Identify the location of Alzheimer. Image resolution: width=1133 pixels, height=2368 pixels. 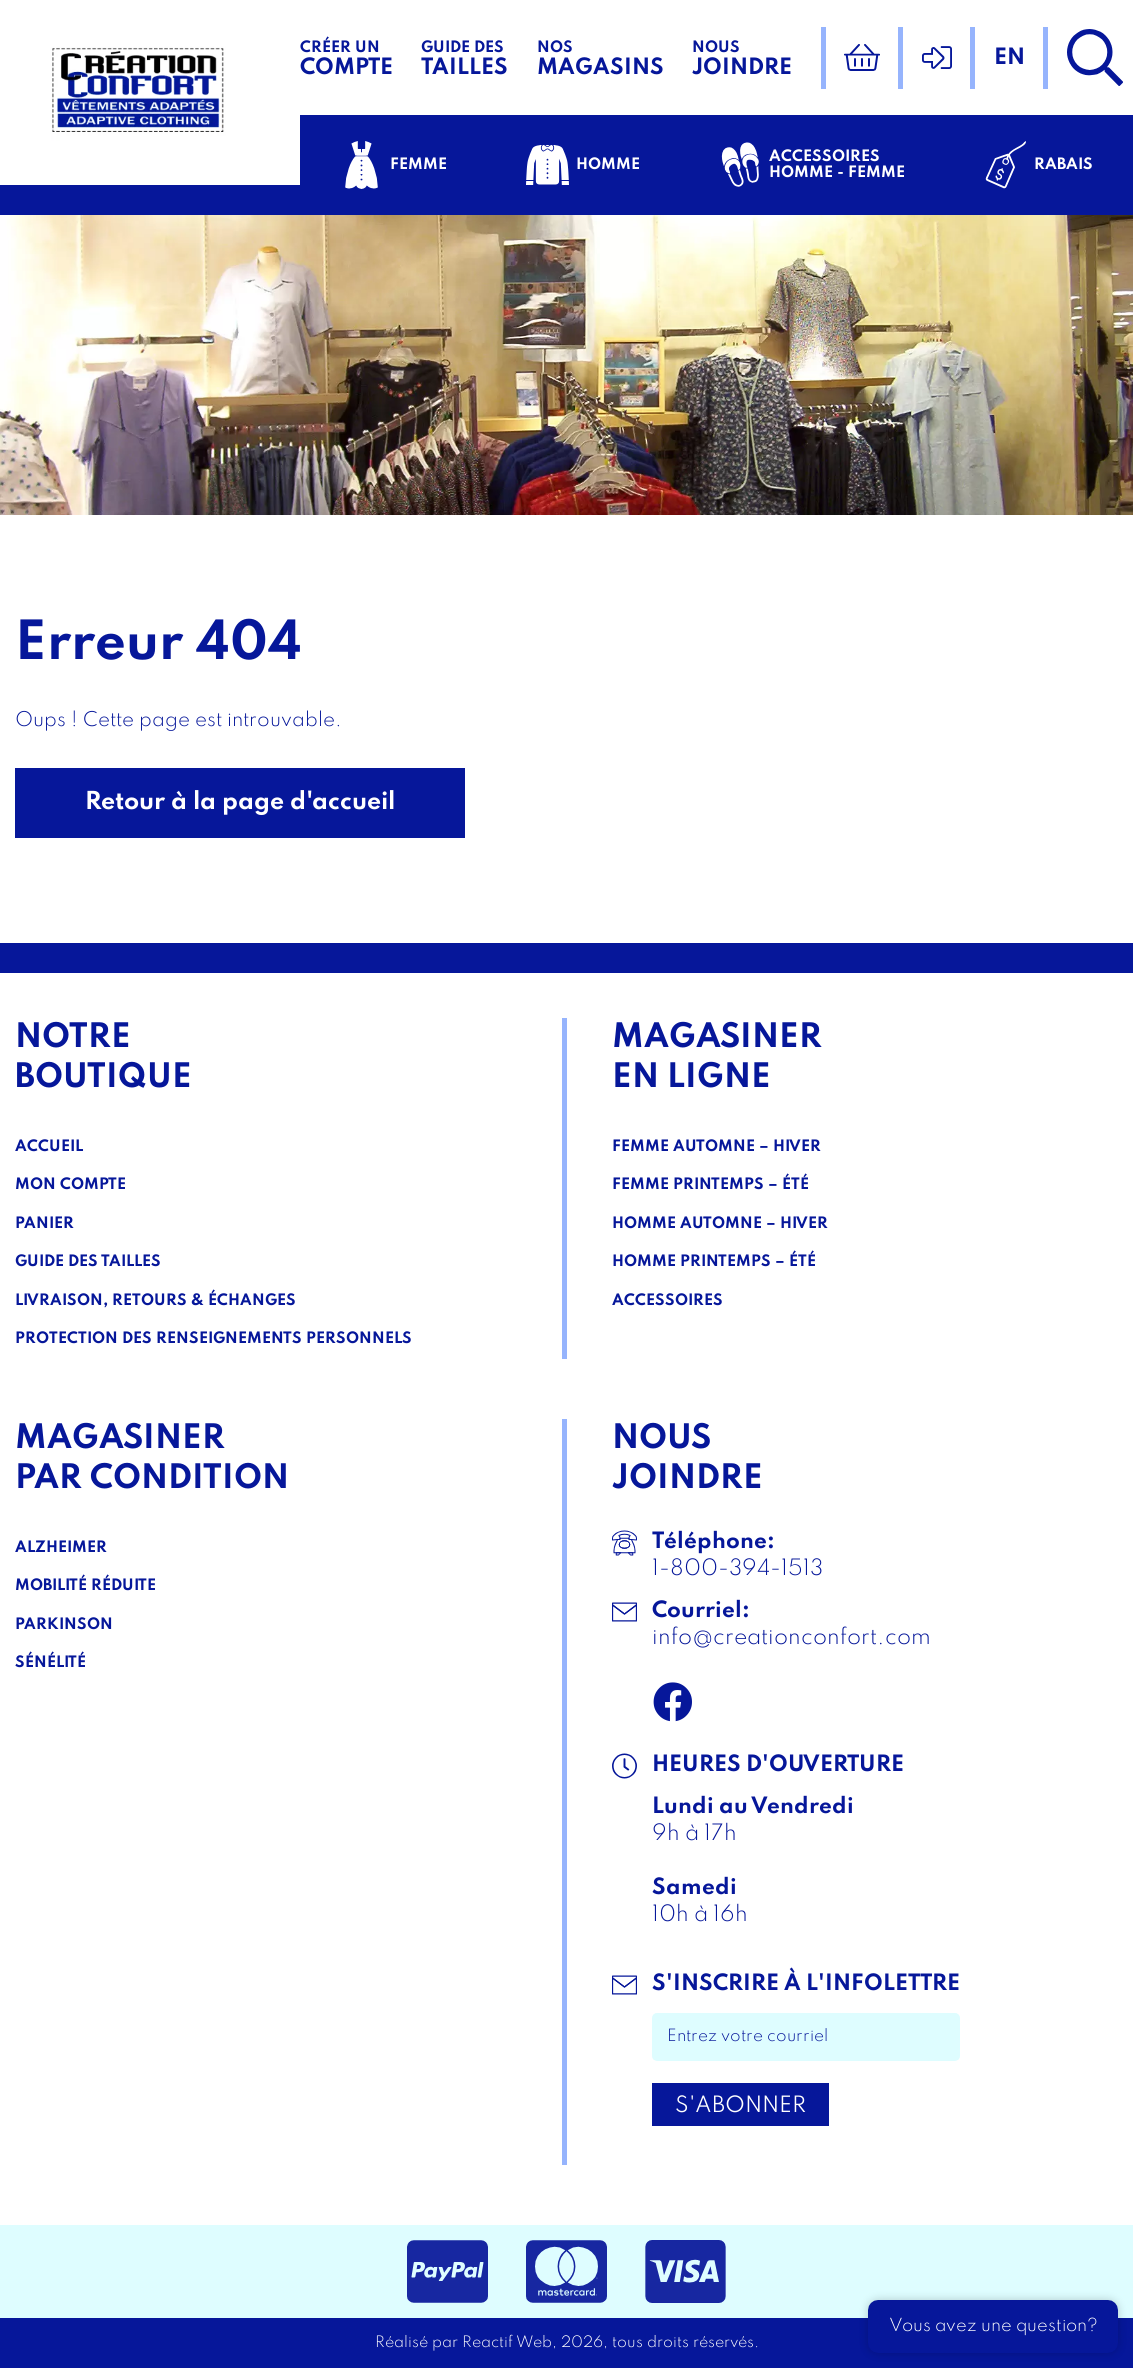
(61, 1548).